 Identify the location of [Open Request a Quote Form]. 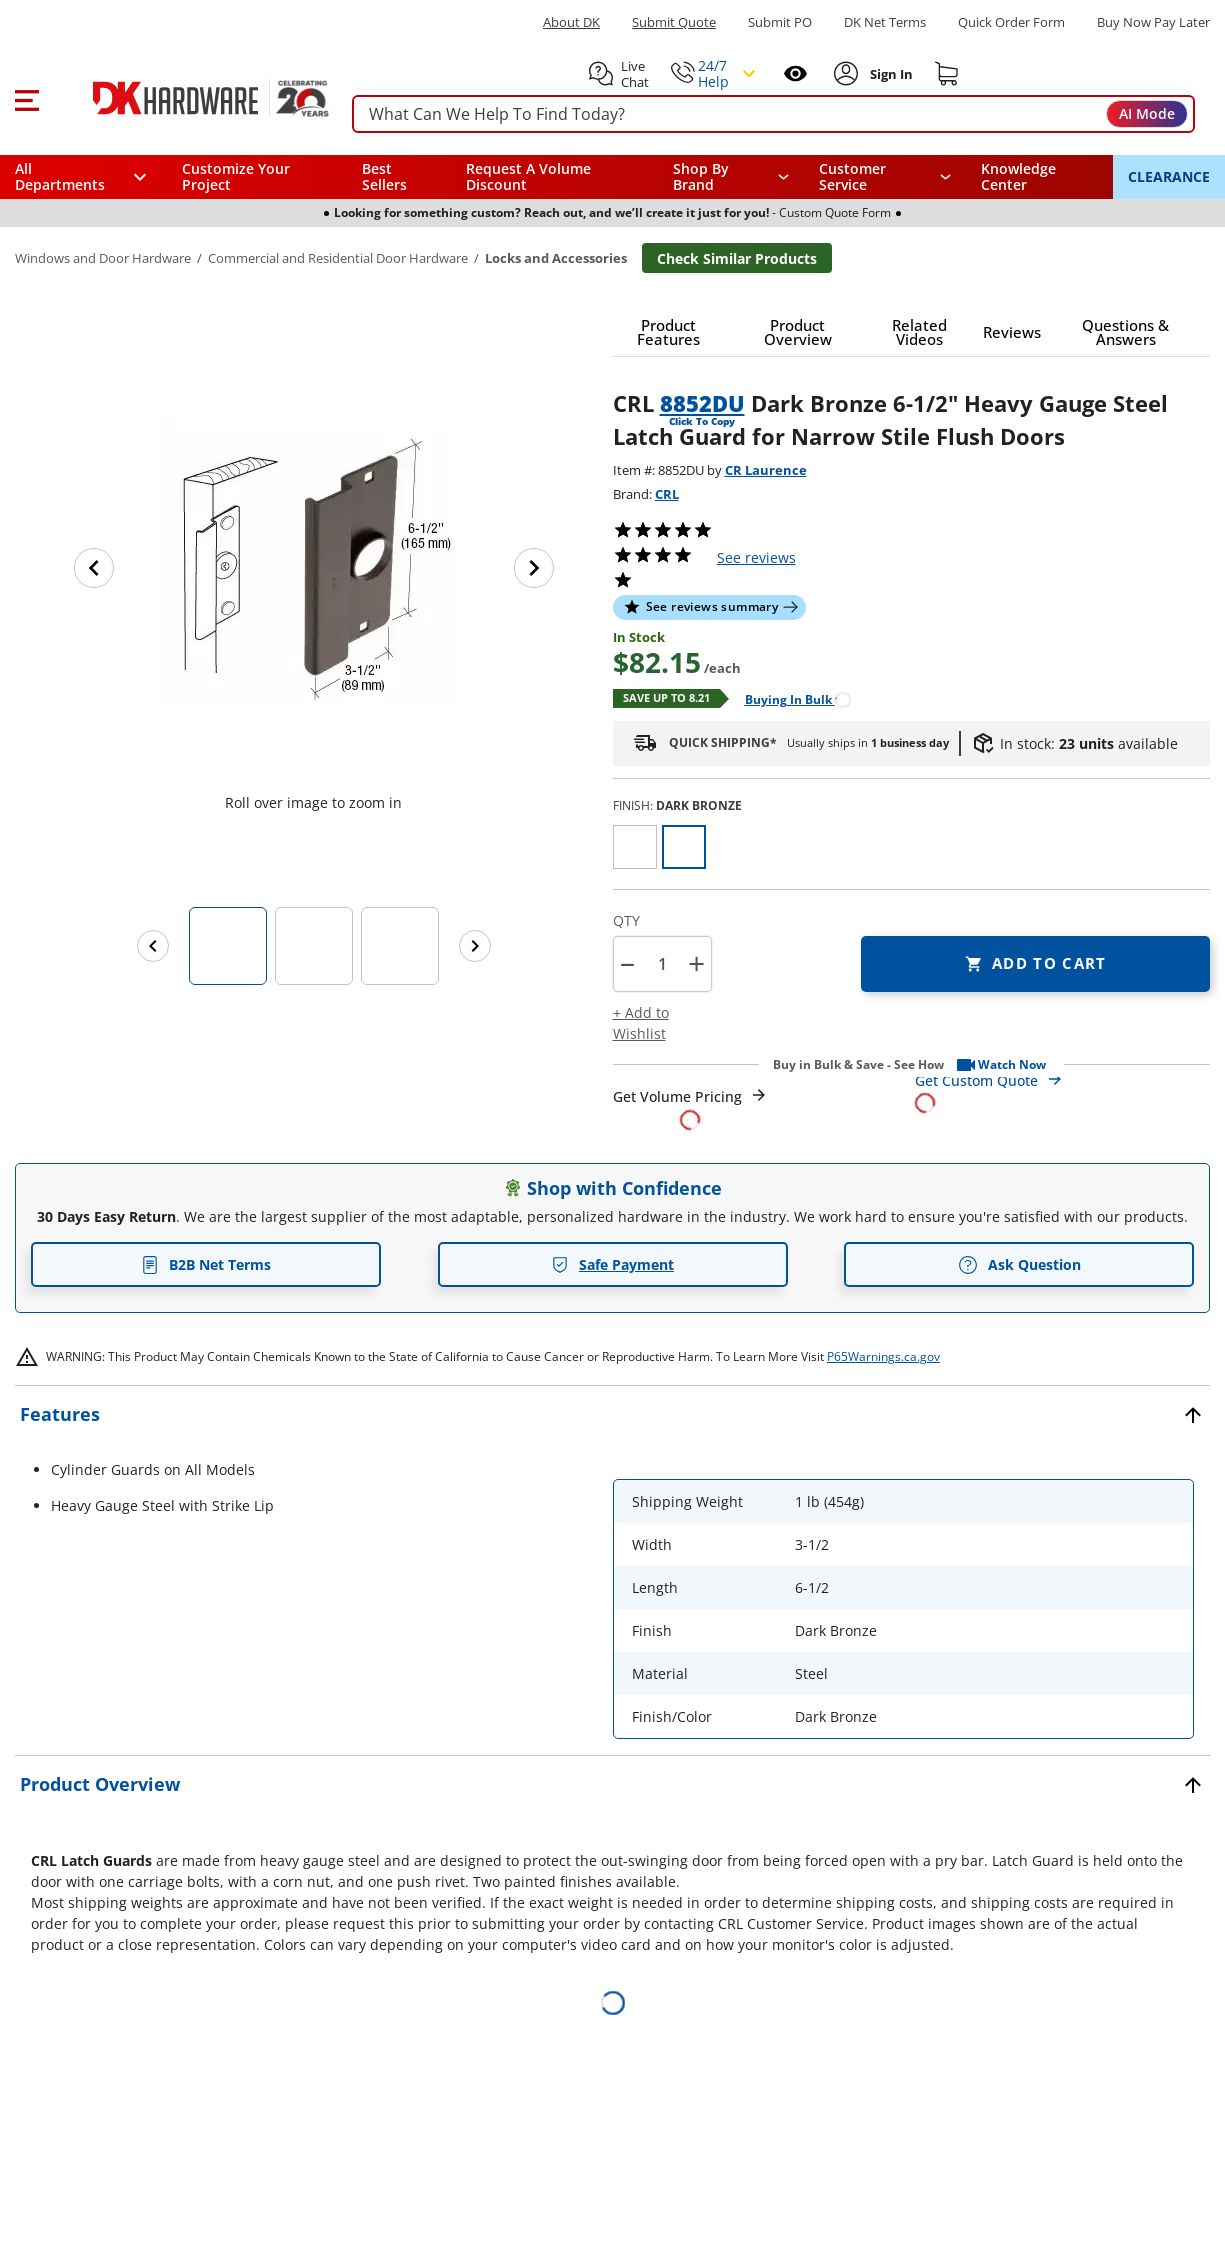
(690, 1108).